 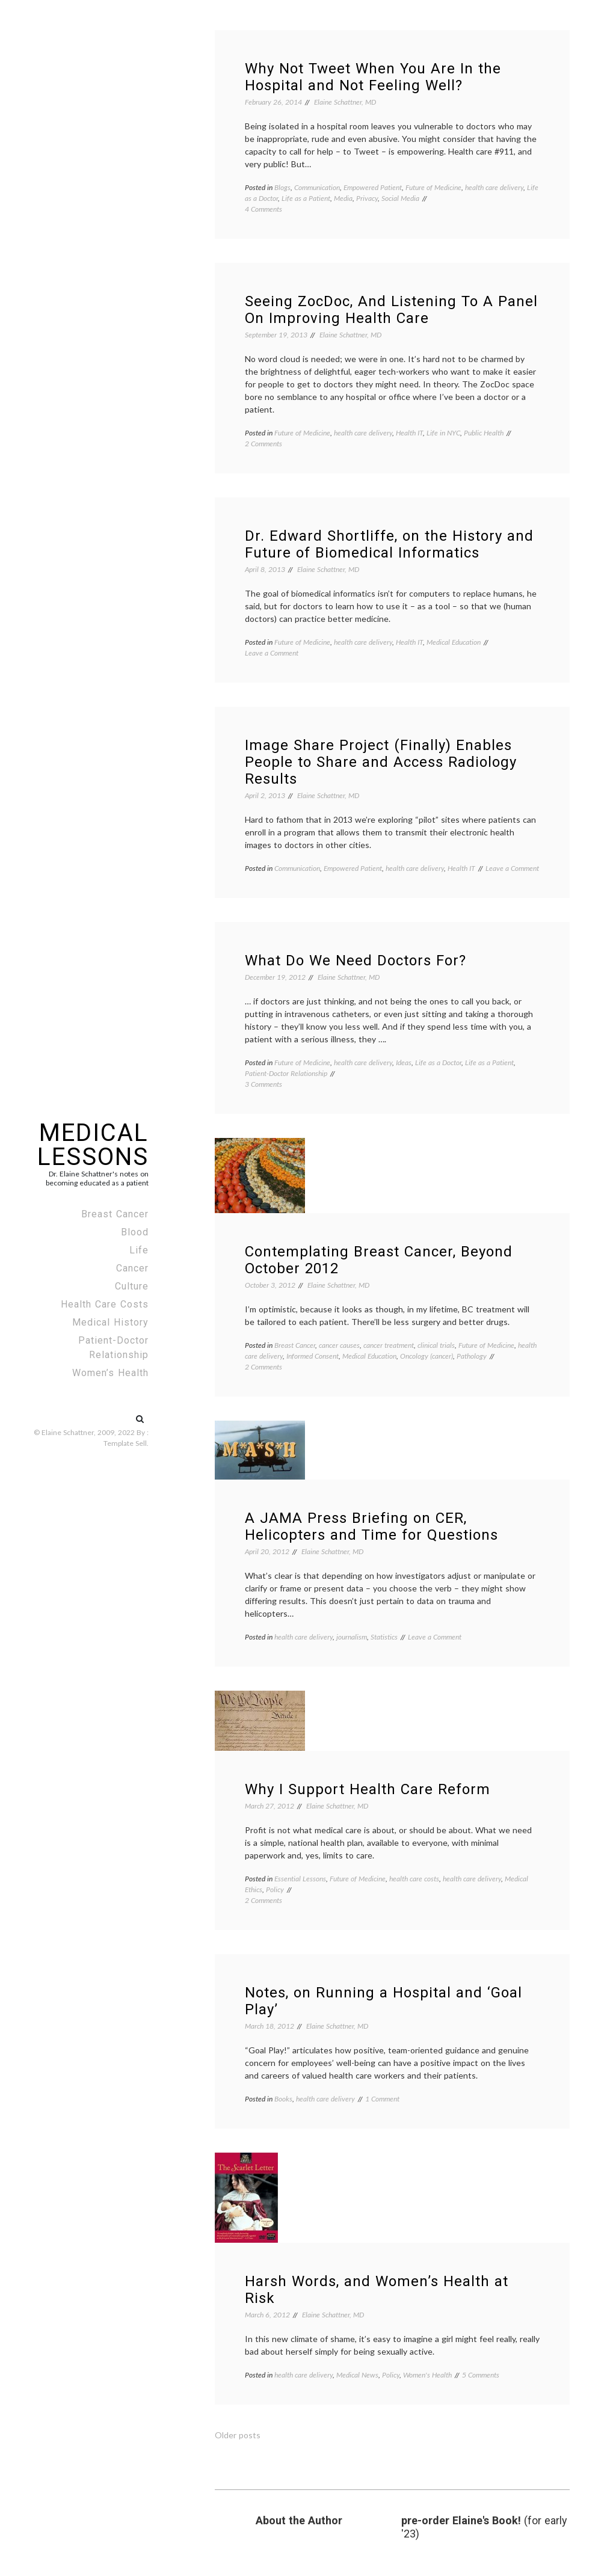 What do you see at coordinates (351, 1636) in the screenshot?
I see `journalism` at bounding box center [351, 1636].